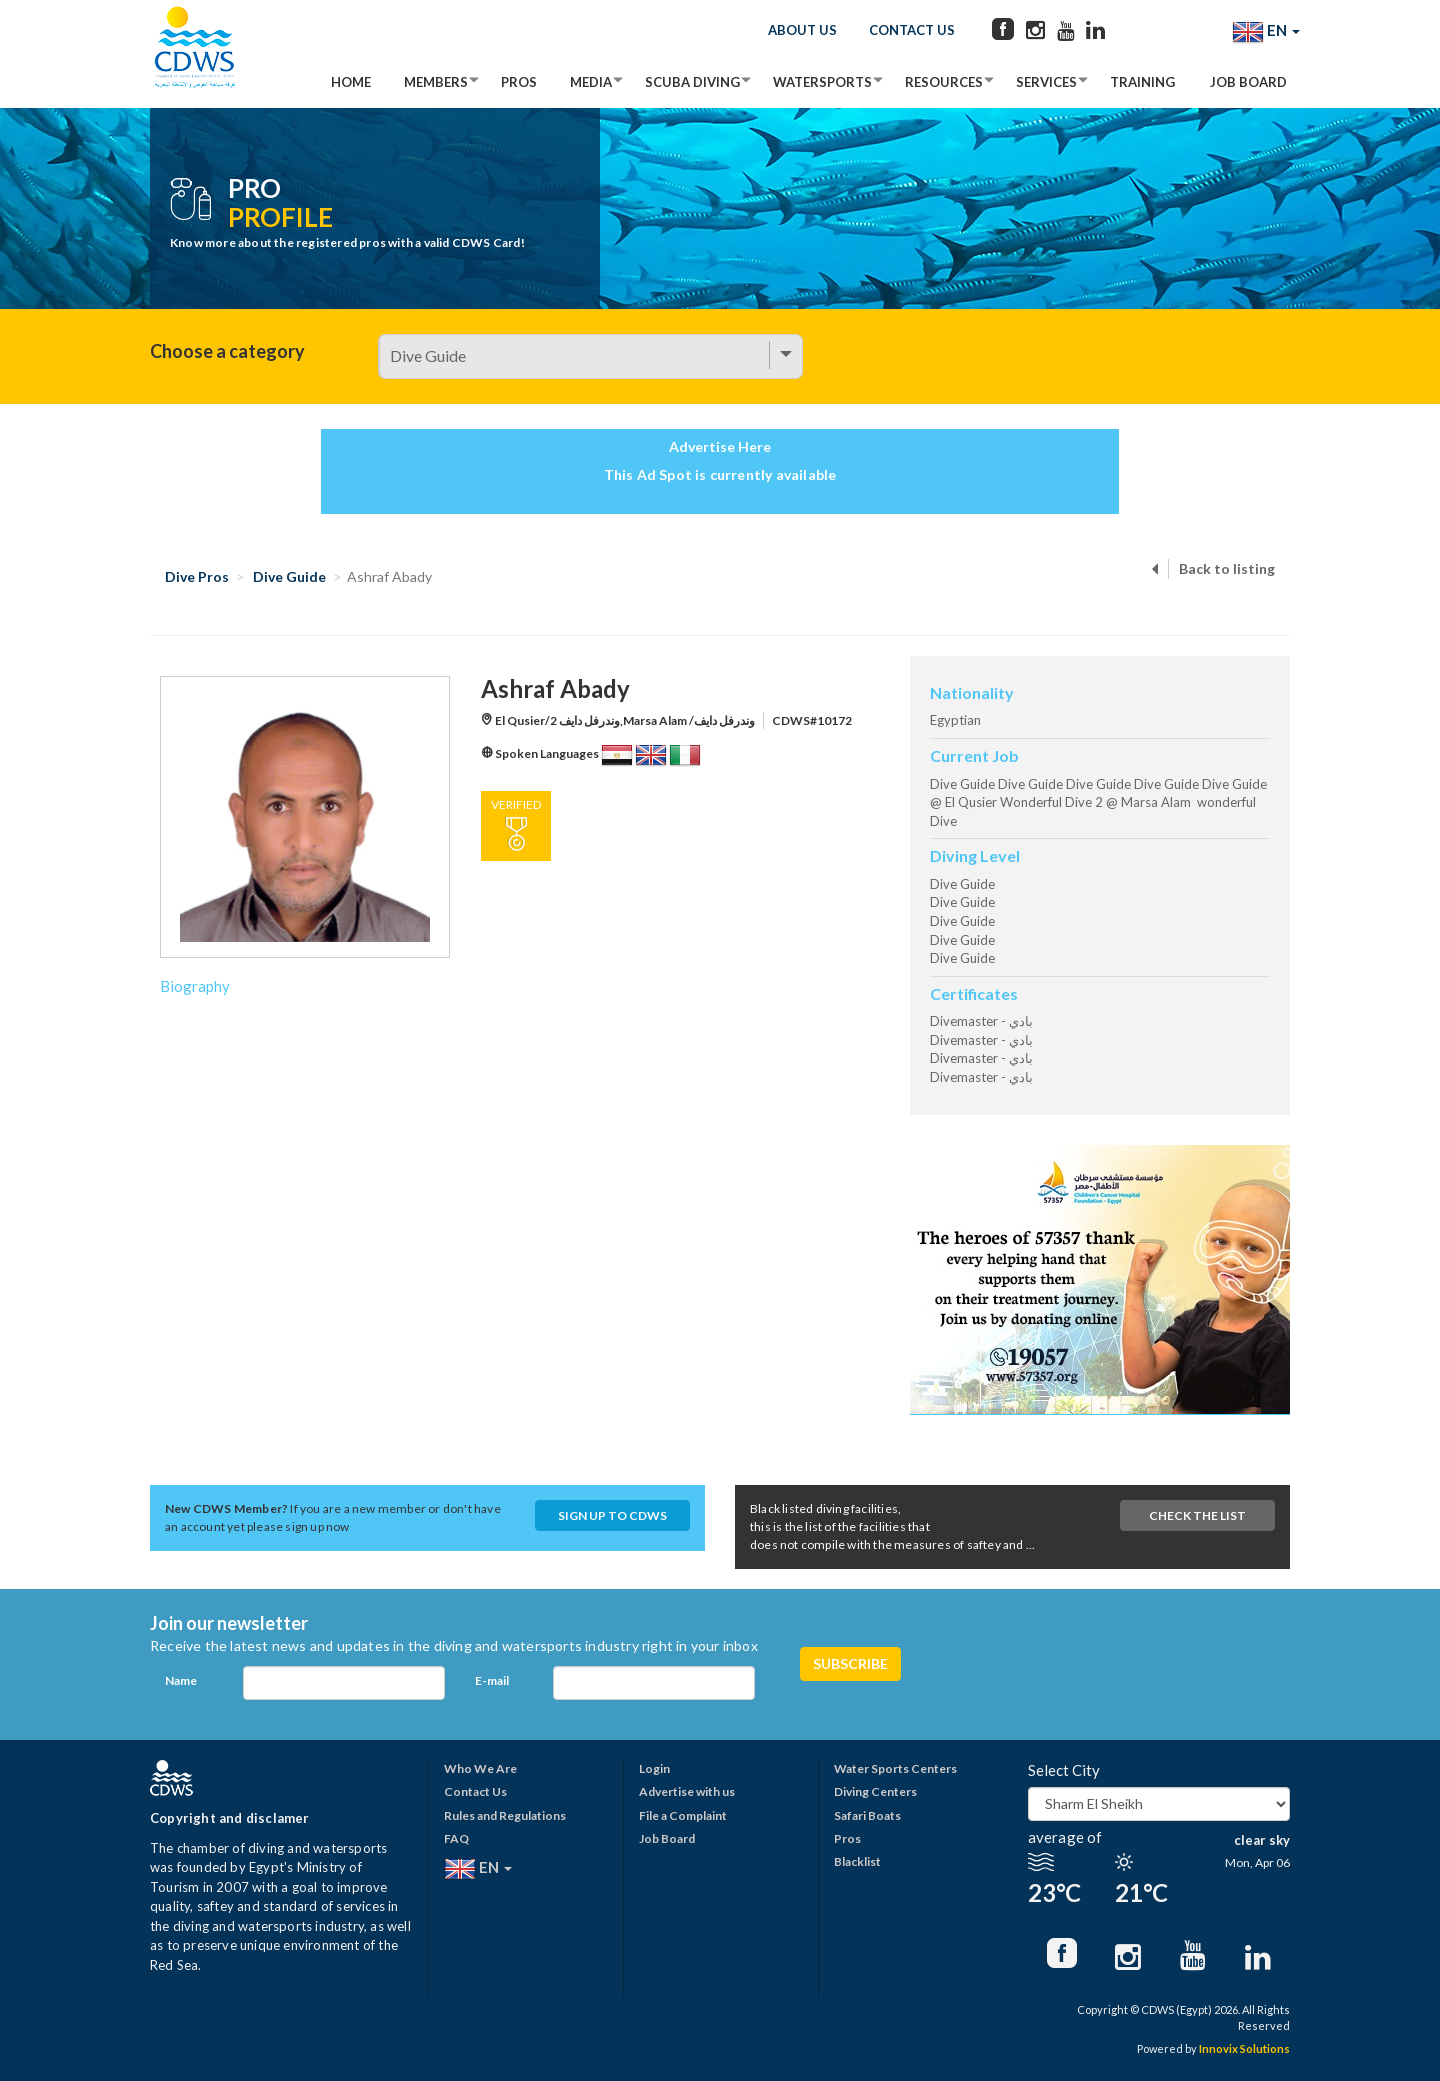 The image size is (1440, 2081). What do you see at coordinates (654, 1768) in the screenshot?
I see `Login` at bounding box center [654, 1768].